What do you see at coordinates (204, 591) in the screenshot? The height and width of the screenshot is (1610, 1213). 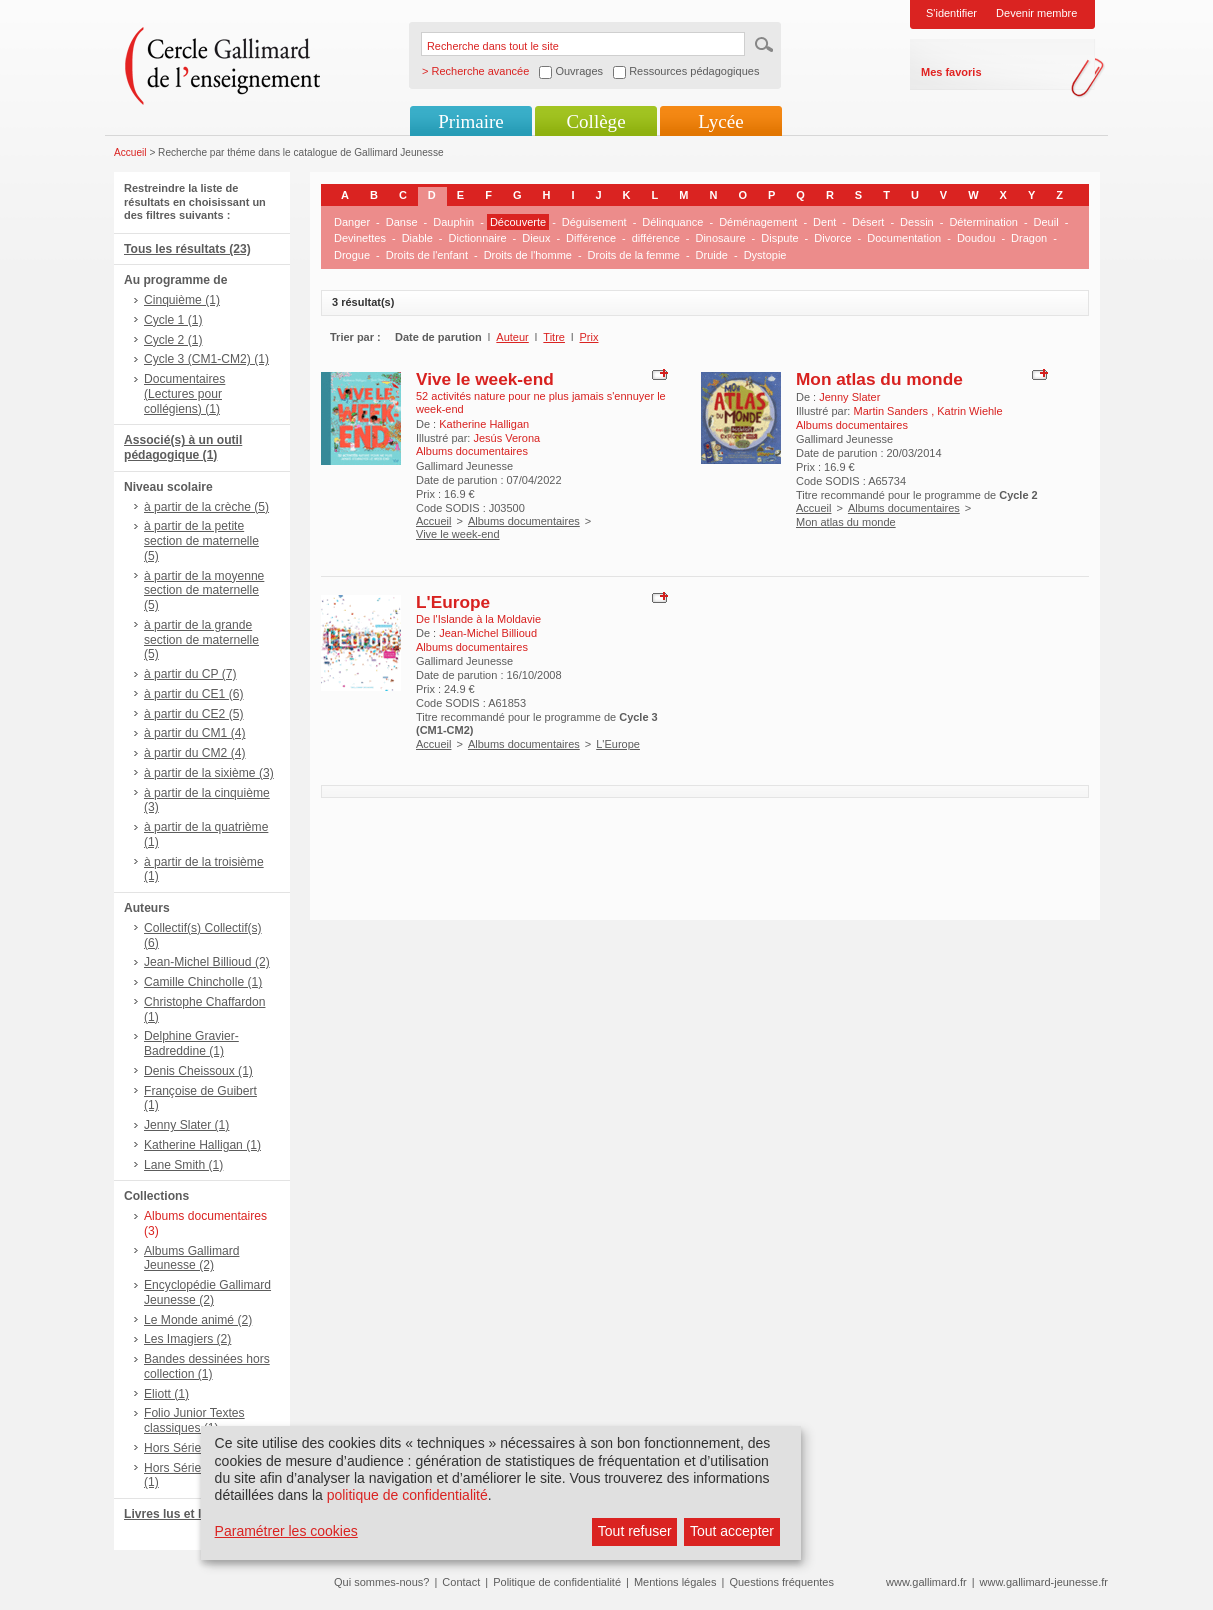 I see `à partir de la moyenne section de maternelle (5)` at bounding box center [204, 591].